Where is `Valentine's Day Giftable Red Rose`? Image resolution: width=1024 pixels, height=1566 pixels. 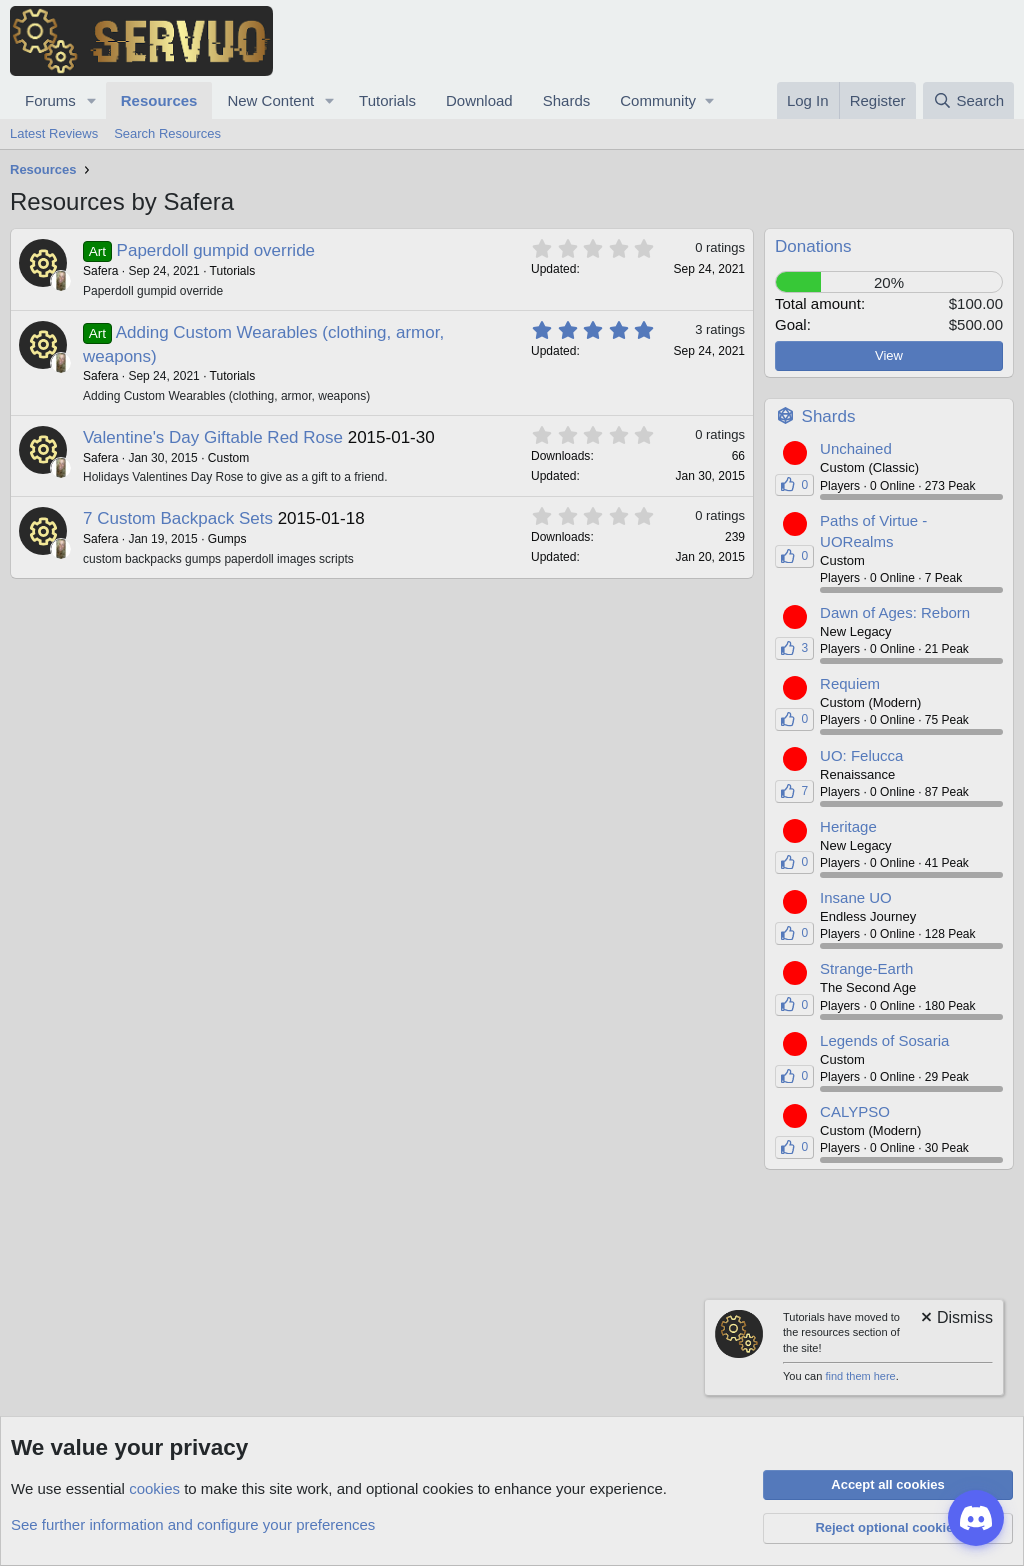 Valentine's Day Giftable Red Rose is located at coordinates (213, 437).